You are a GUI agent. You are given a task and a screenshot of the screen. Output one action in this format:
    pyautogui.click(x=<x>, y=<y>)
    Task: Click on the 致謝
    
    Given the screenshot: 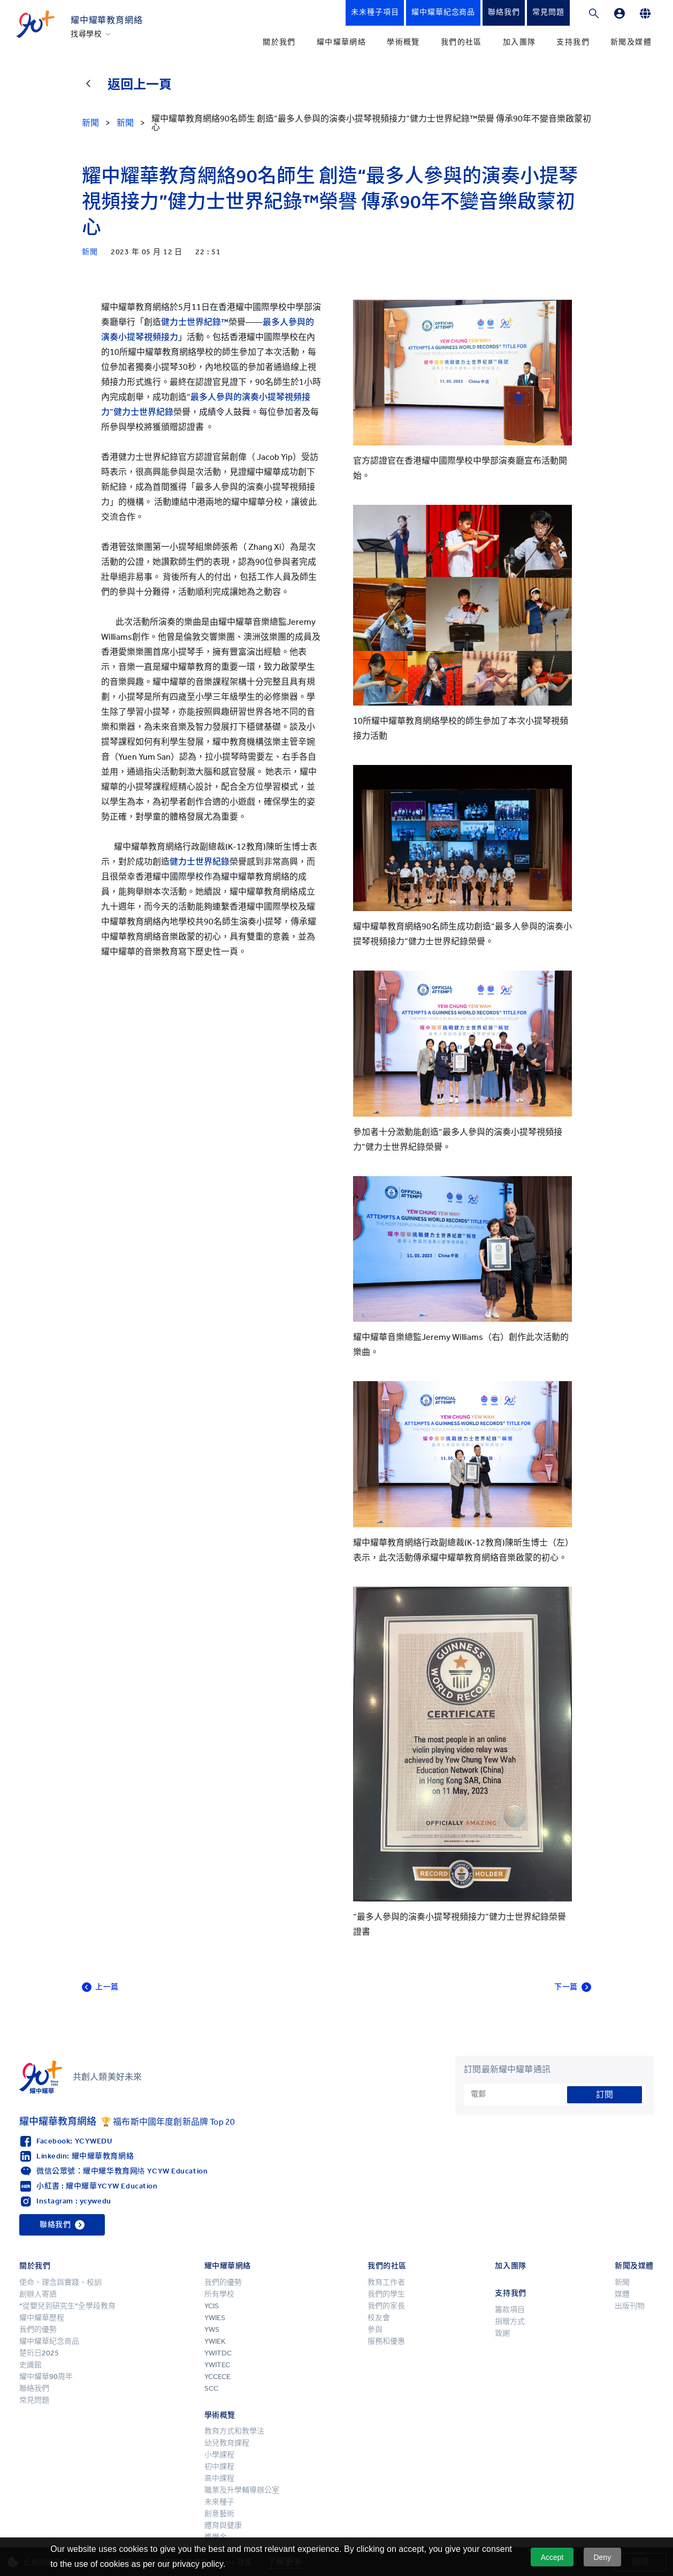 What is the action you would take?
    pyautogui.click(x=502, y=2333)
    